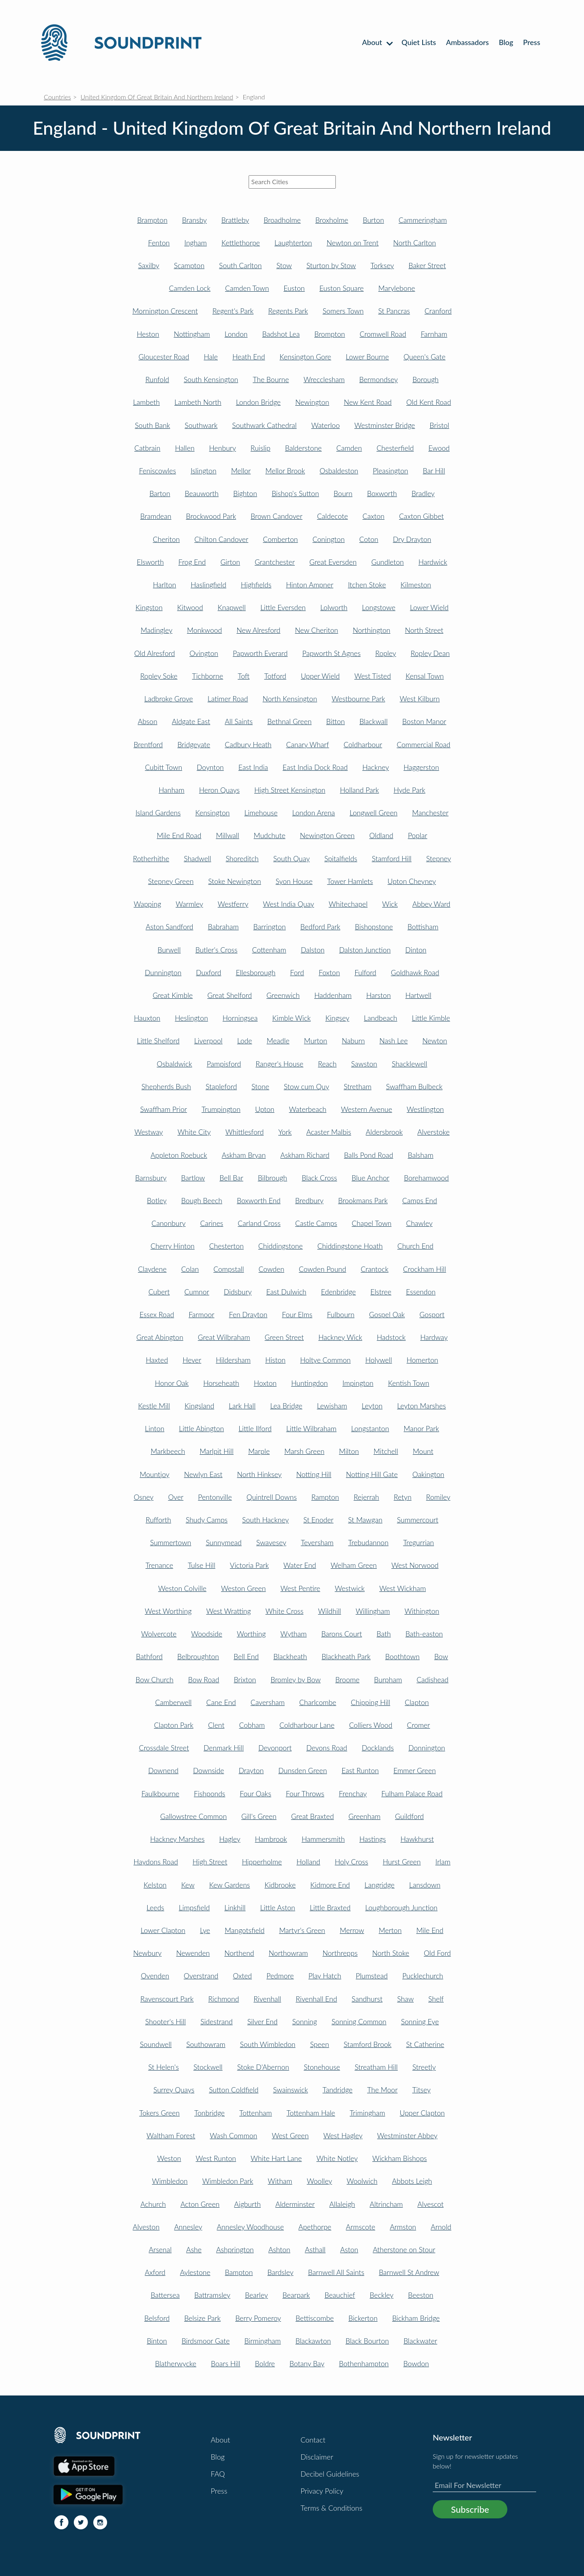 The width and height of the screenshot is (584, 2576). Describe the element at coordinates (384, 1132) in the screenshot. I see `Aldersbrook` at that location.